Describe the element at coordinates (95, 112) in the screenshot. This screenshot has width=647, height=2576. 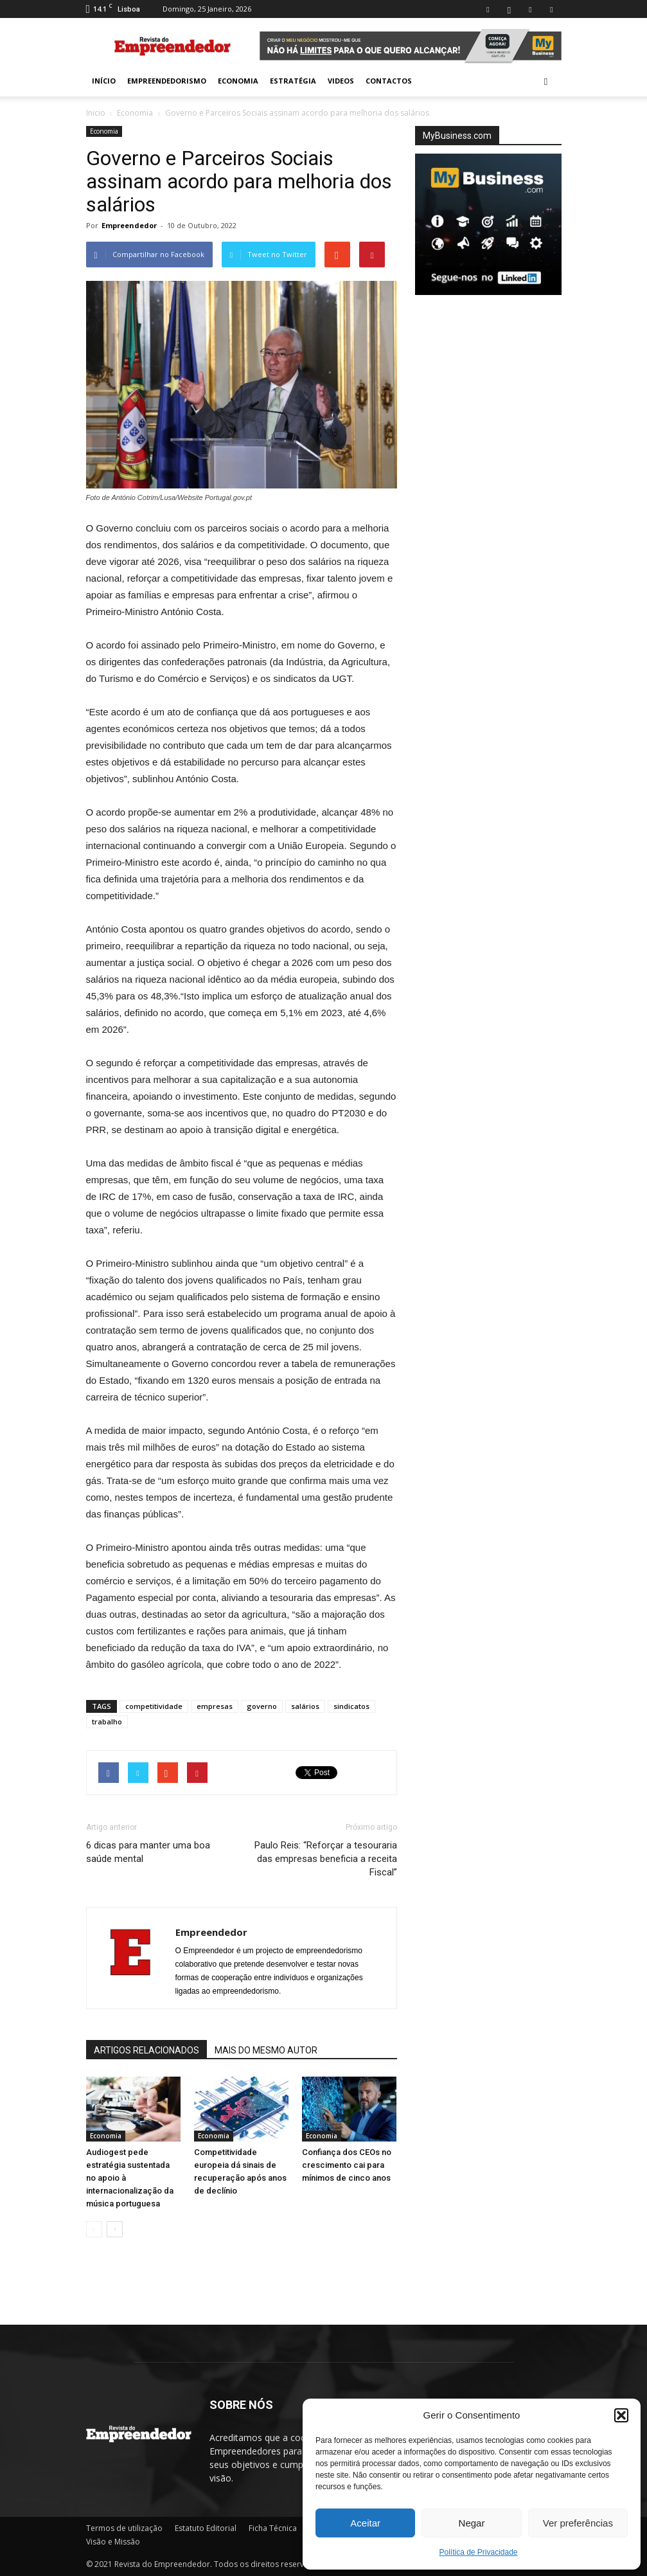
I see `Inicio` at that location.